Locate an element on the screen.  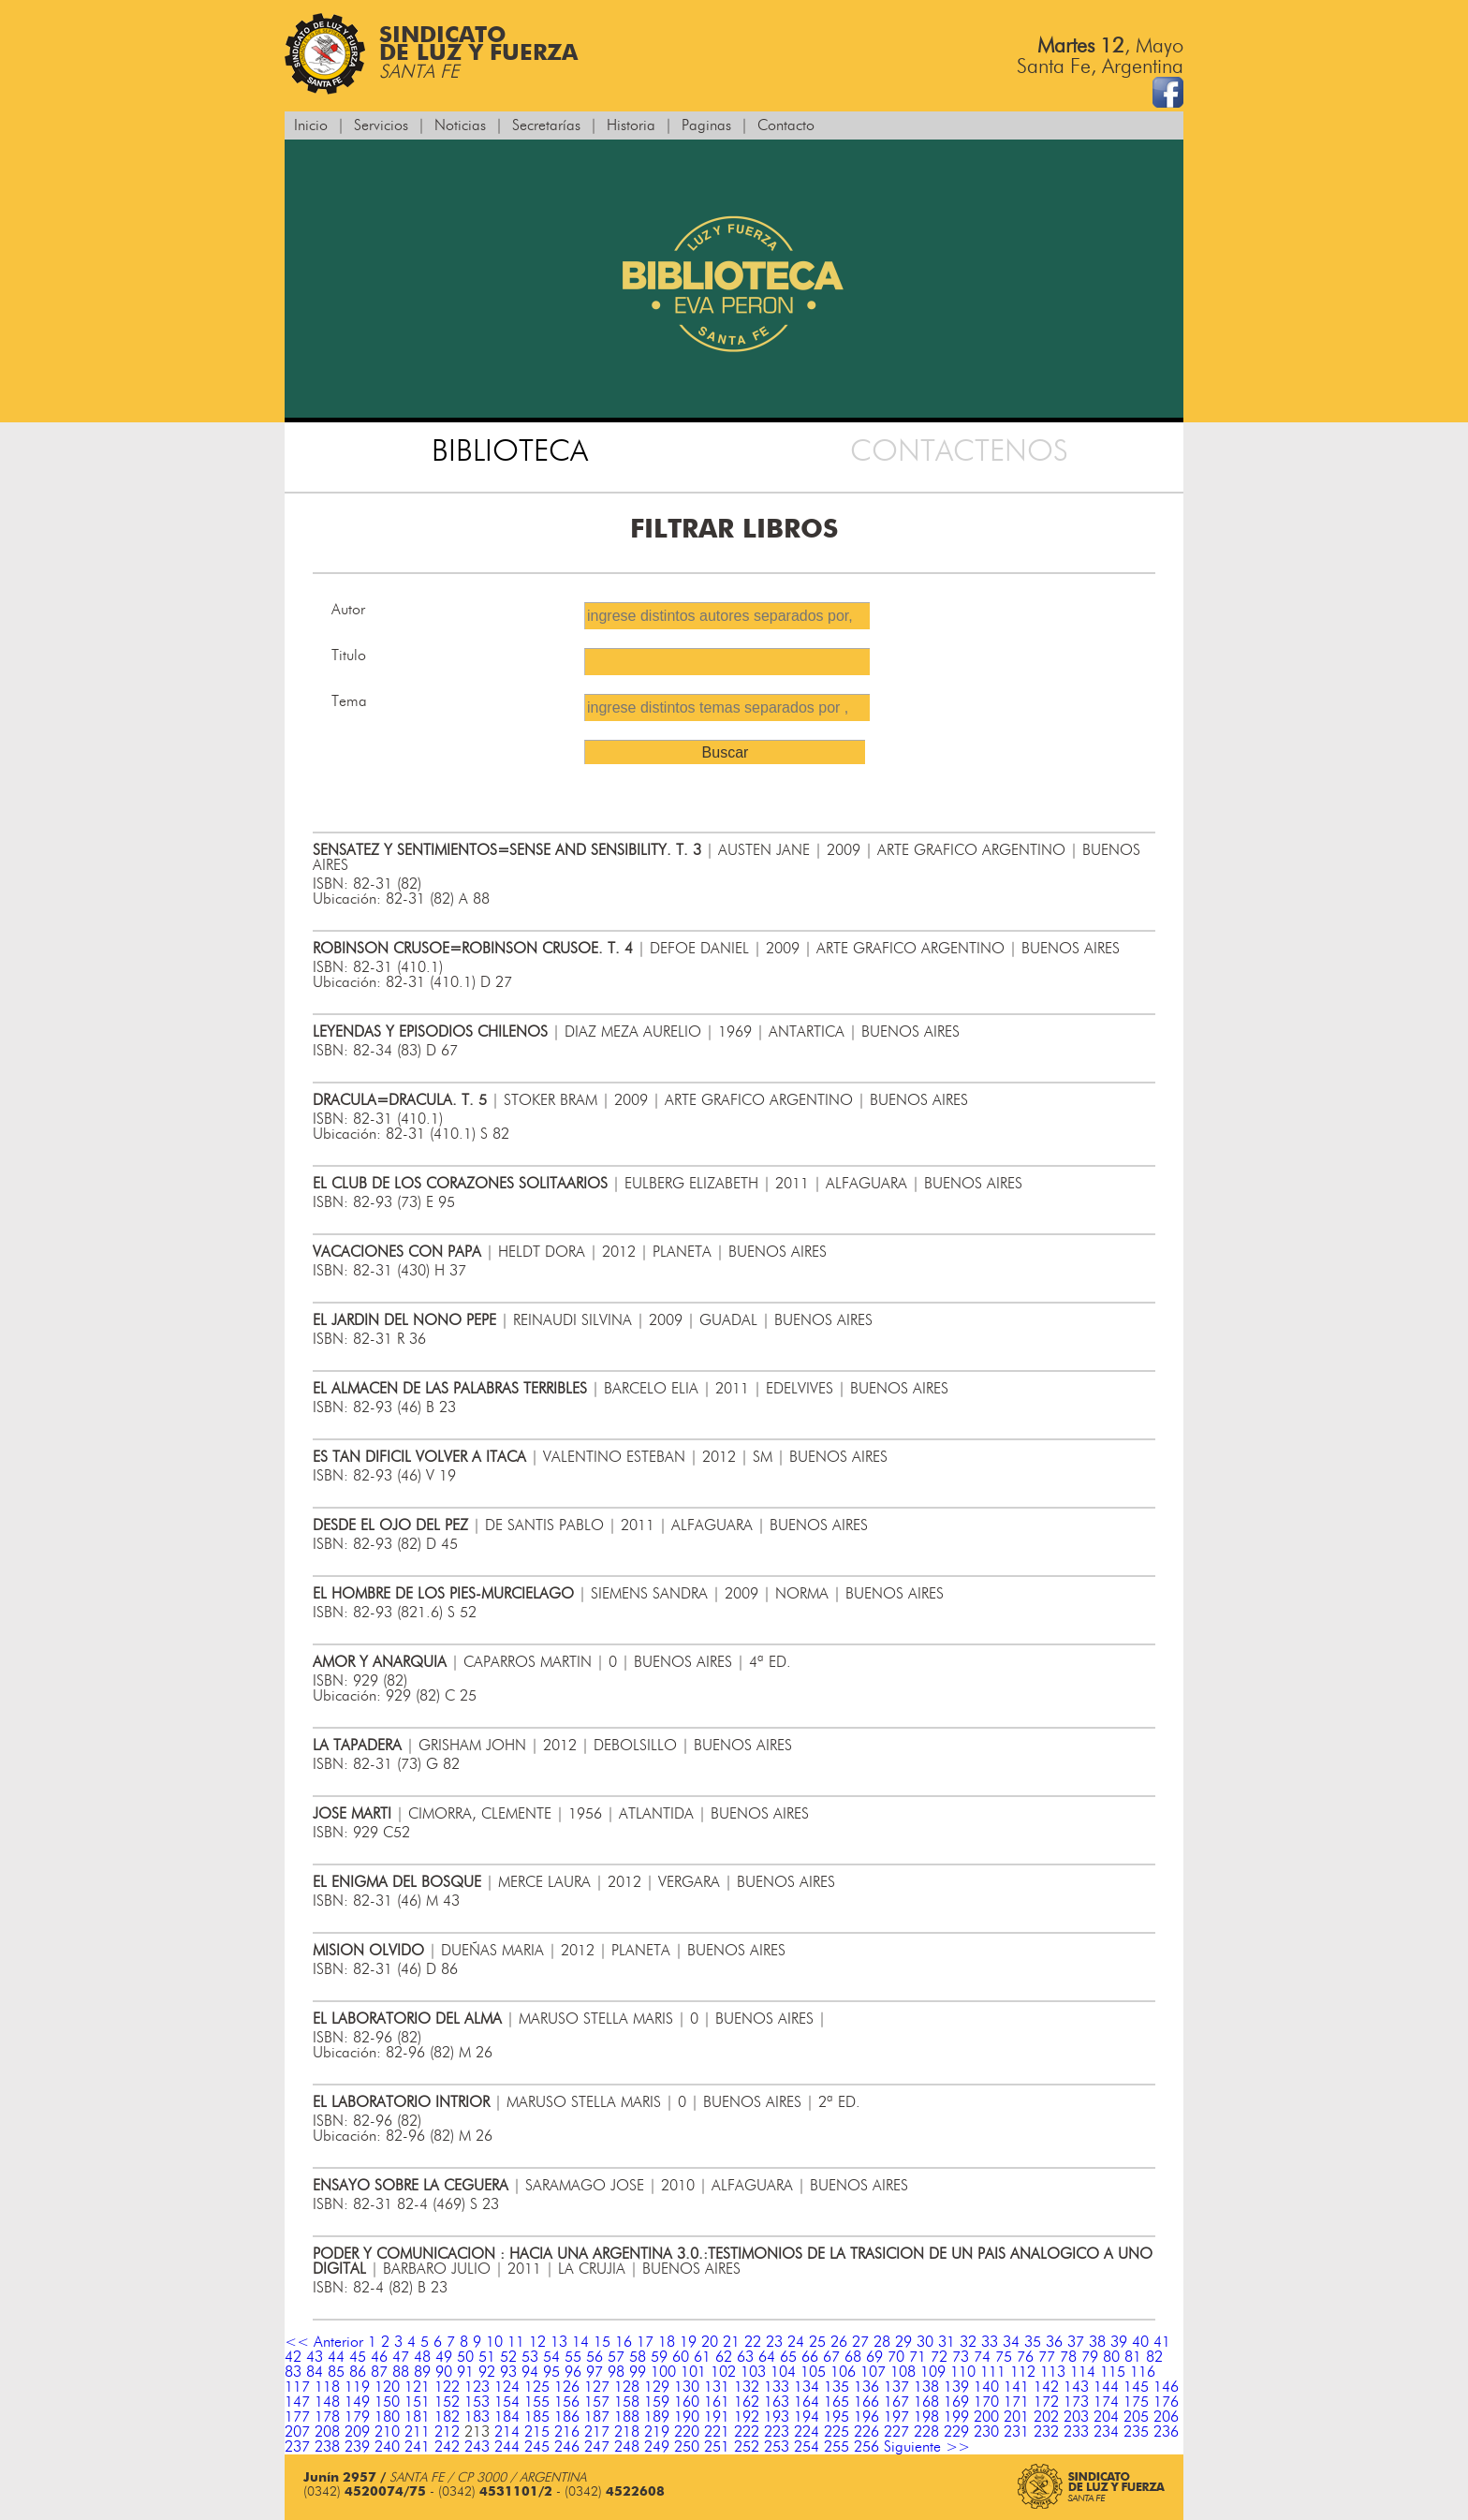
11 is located at coordinates (515, 2342).